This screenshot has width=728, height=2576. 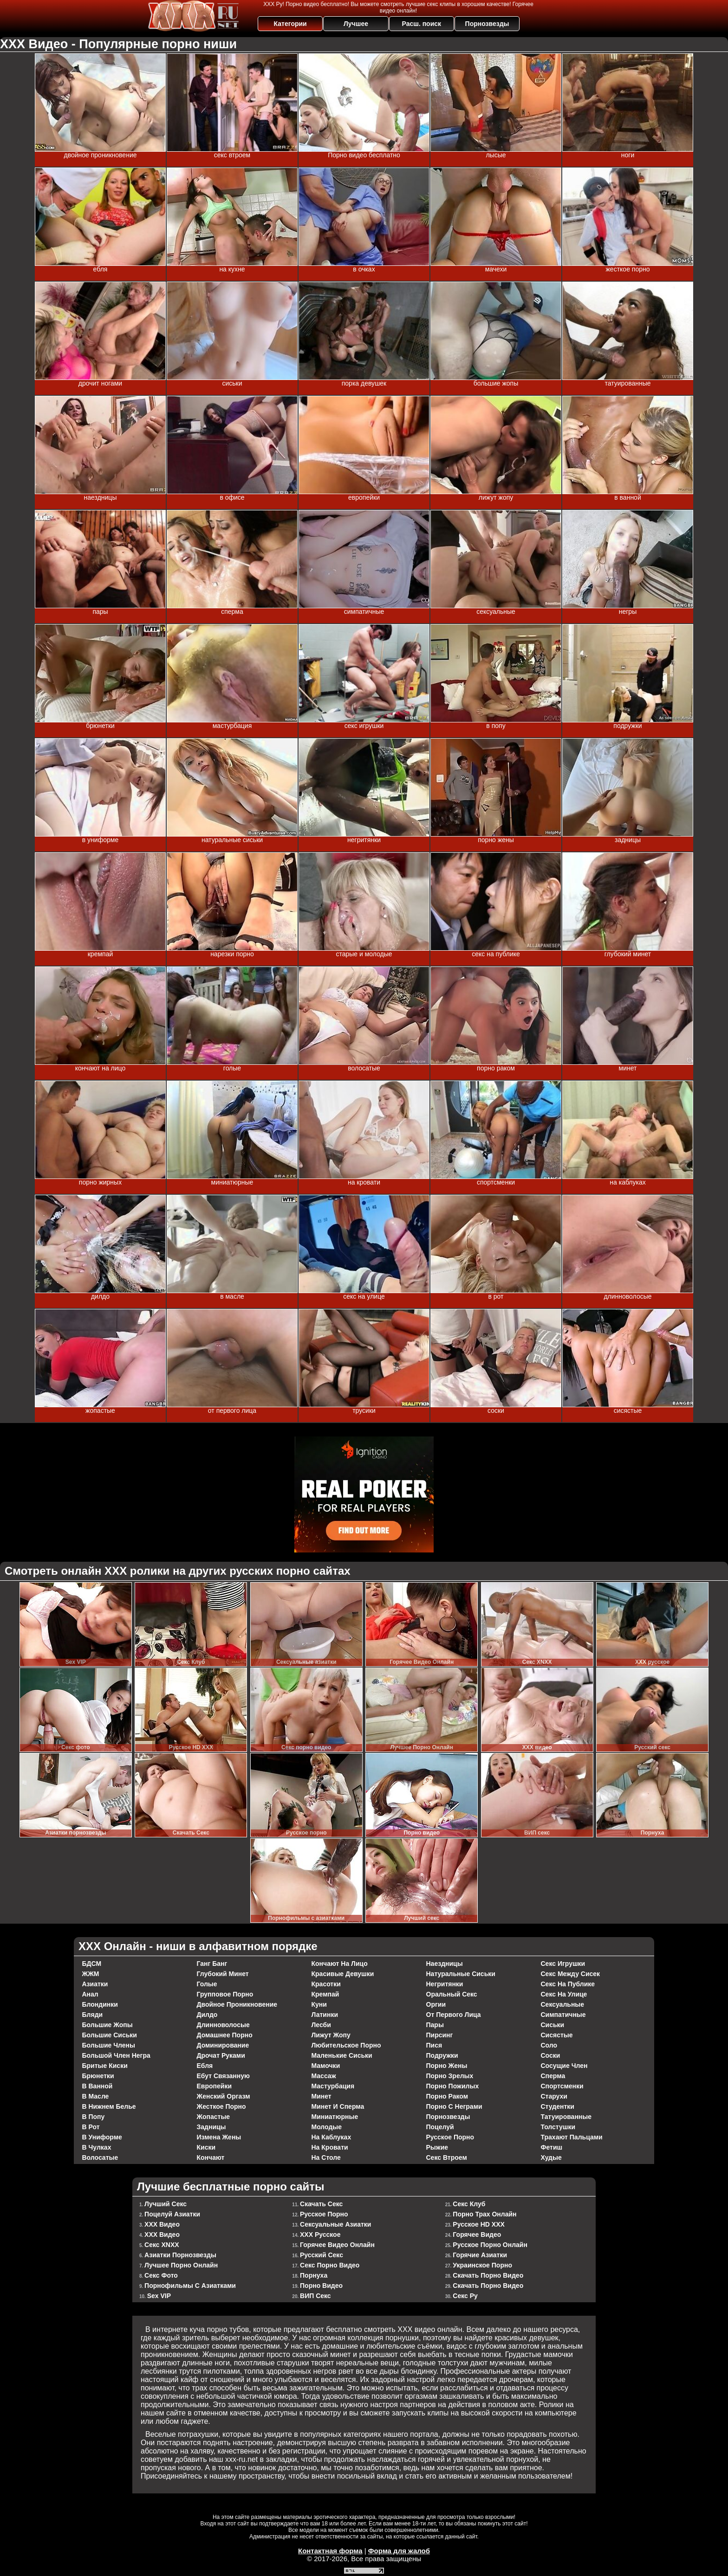 What do you see at coordinates (116, 2055) in the screenshot?
I see `большой член негра` at bounding box center [116, 2055].